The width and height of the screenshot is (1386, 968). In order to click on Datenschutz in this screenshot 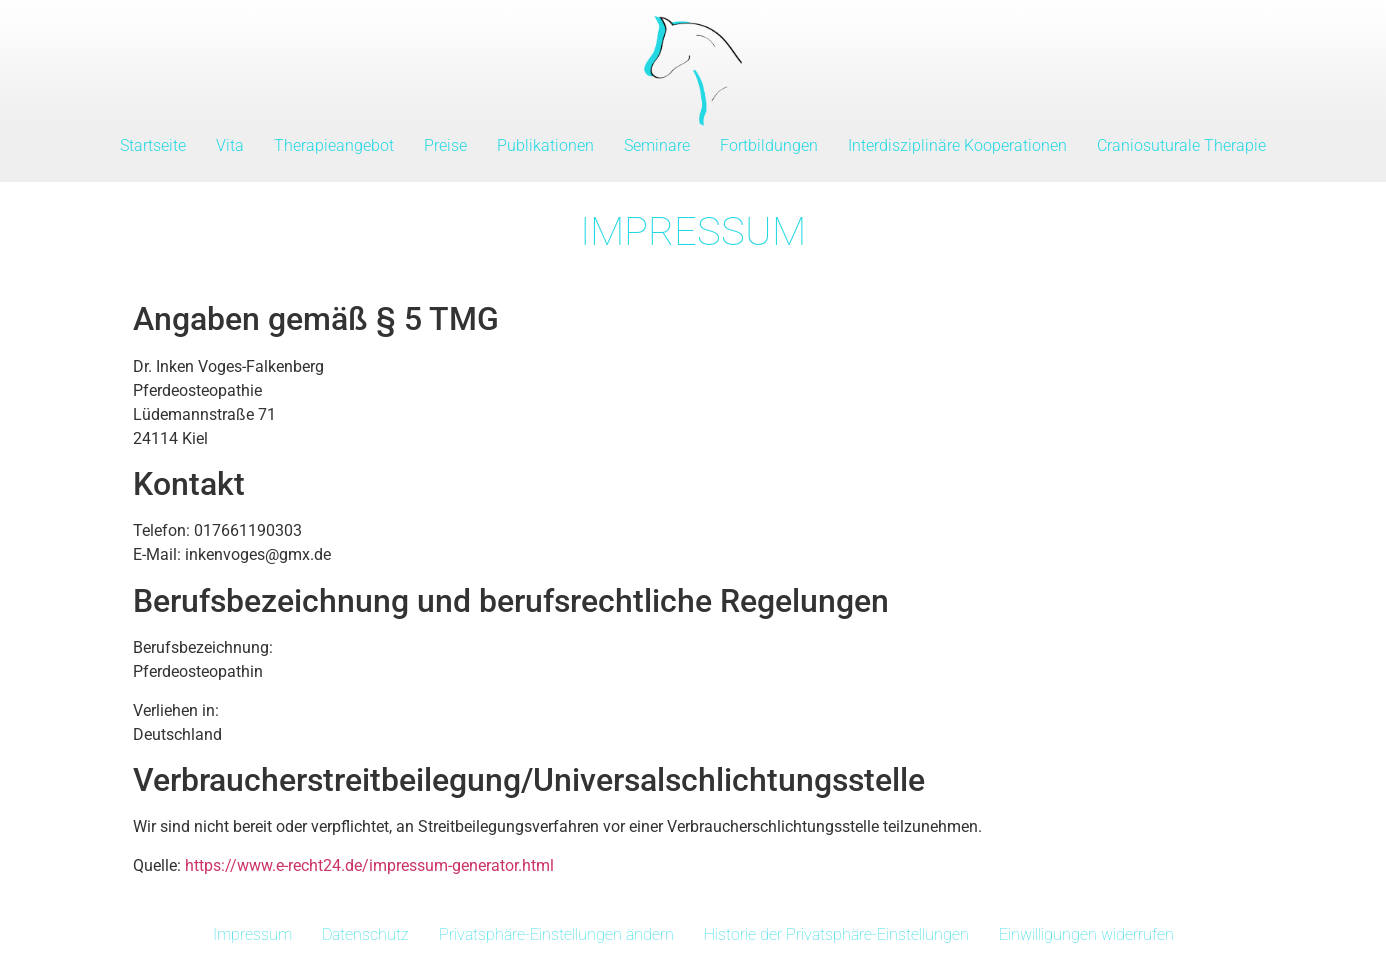, I will do `click(365, 934)`.